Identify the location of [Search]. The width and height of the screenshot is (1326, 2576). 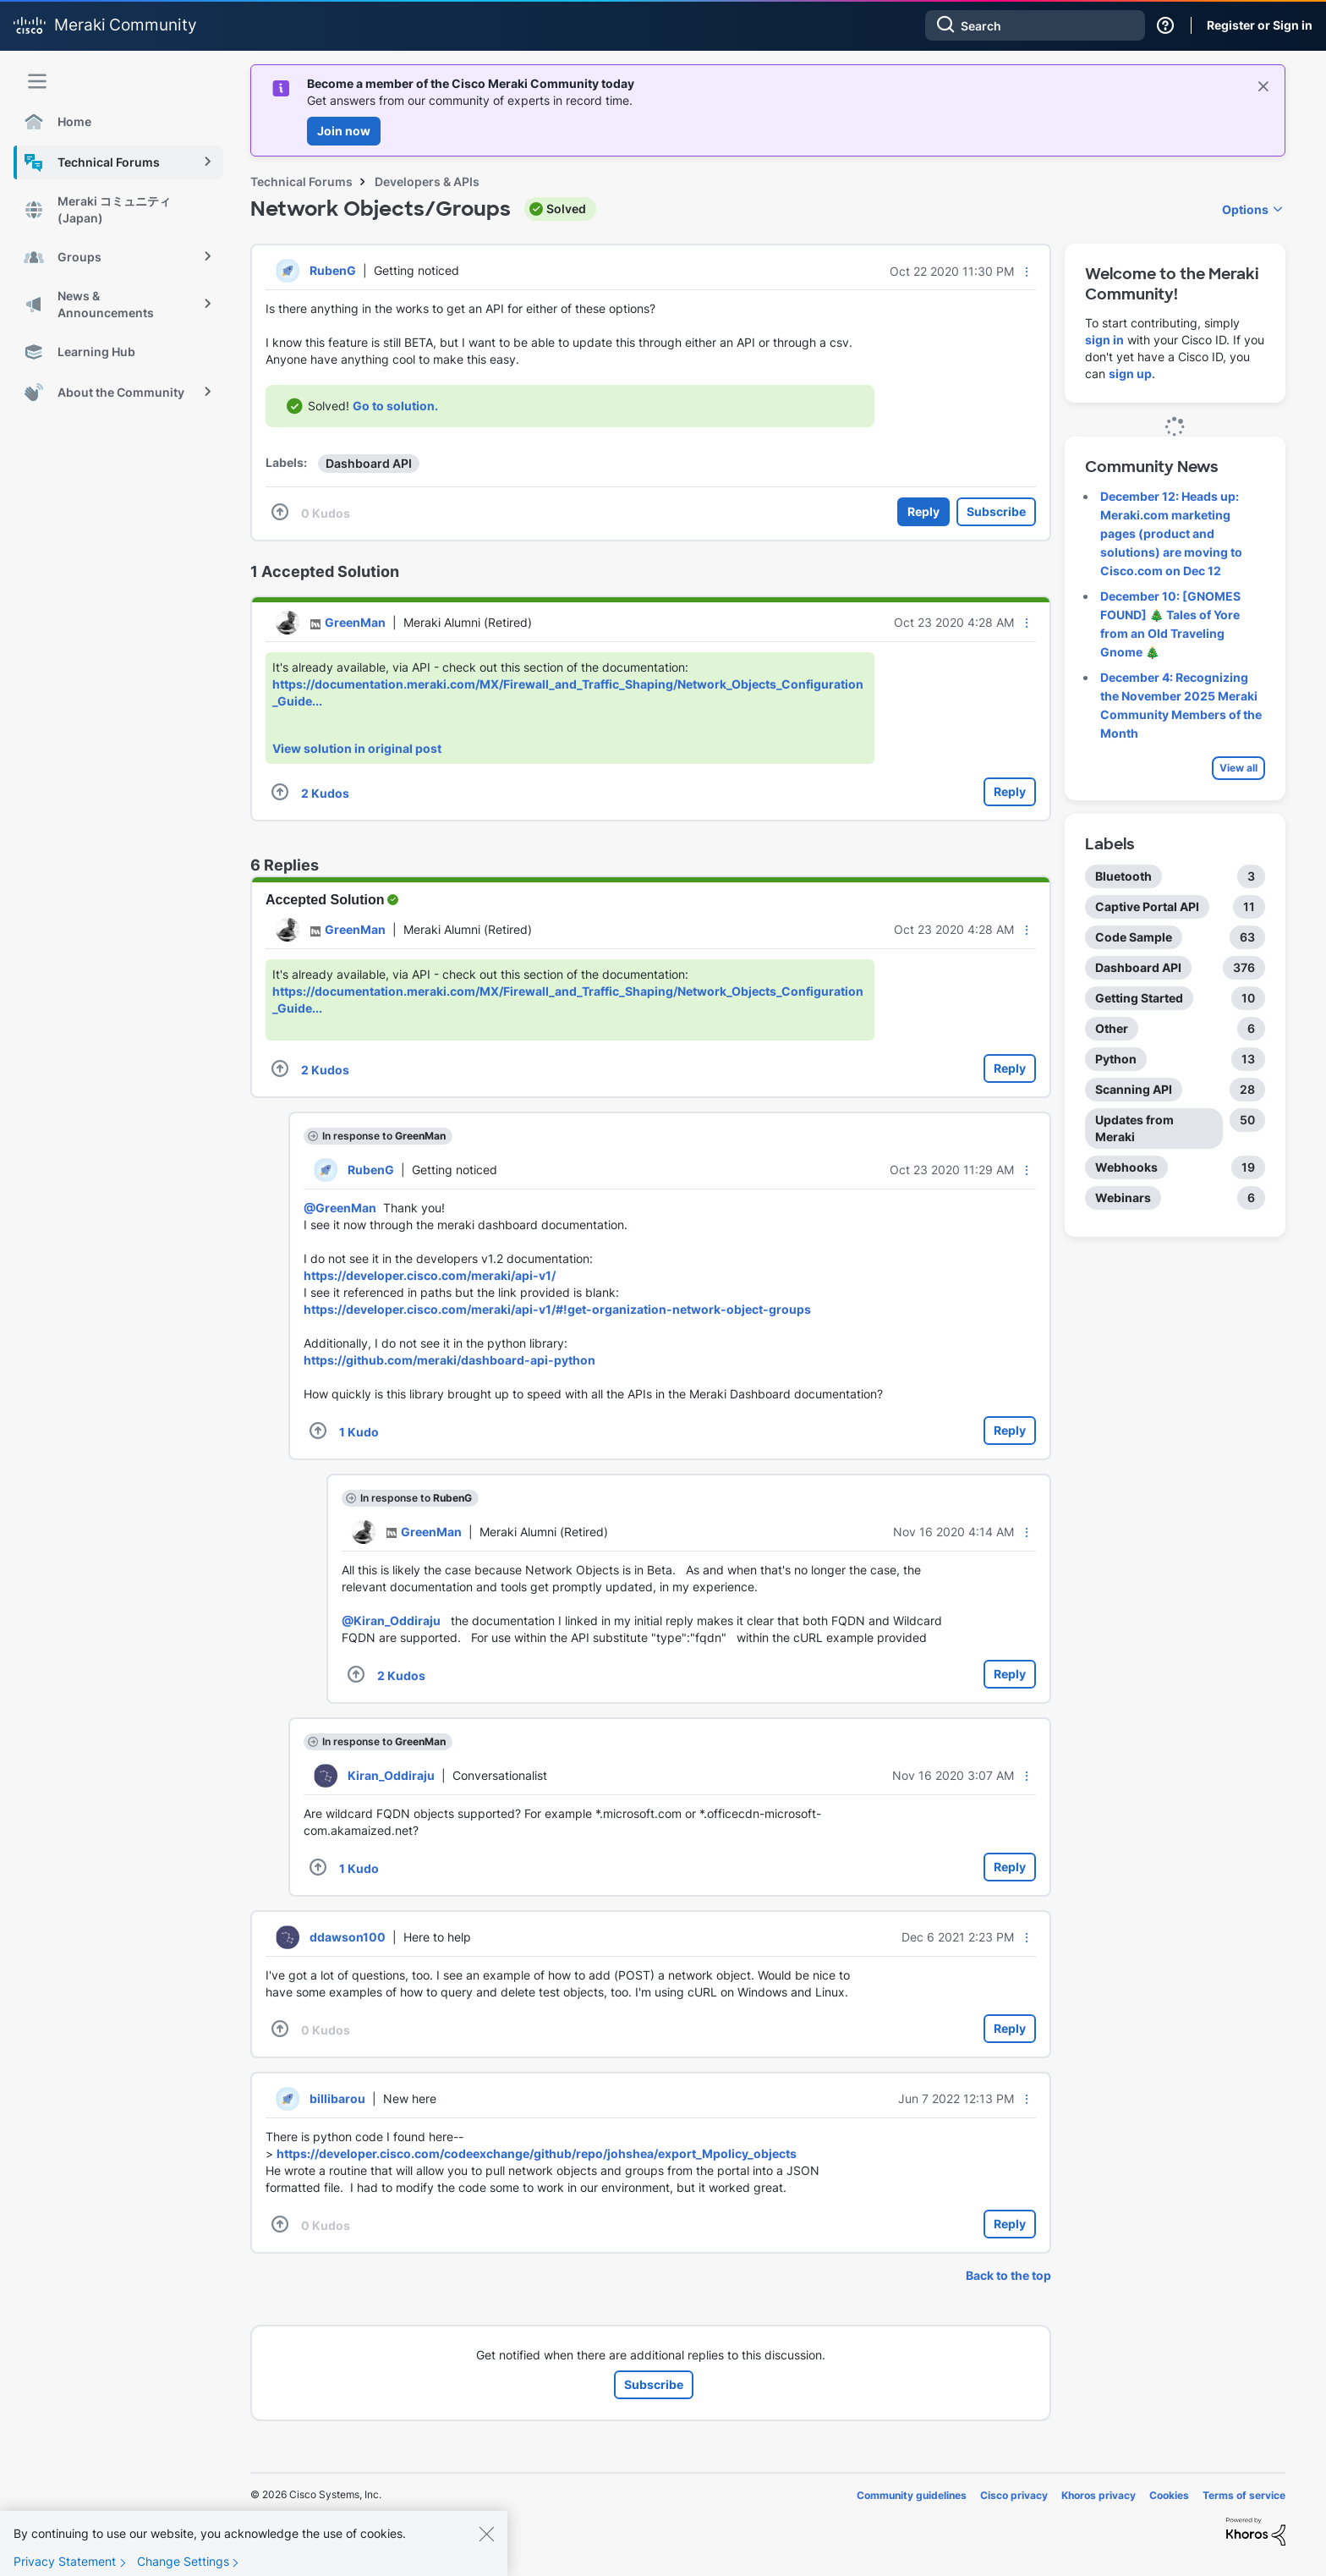
(1035, 25).